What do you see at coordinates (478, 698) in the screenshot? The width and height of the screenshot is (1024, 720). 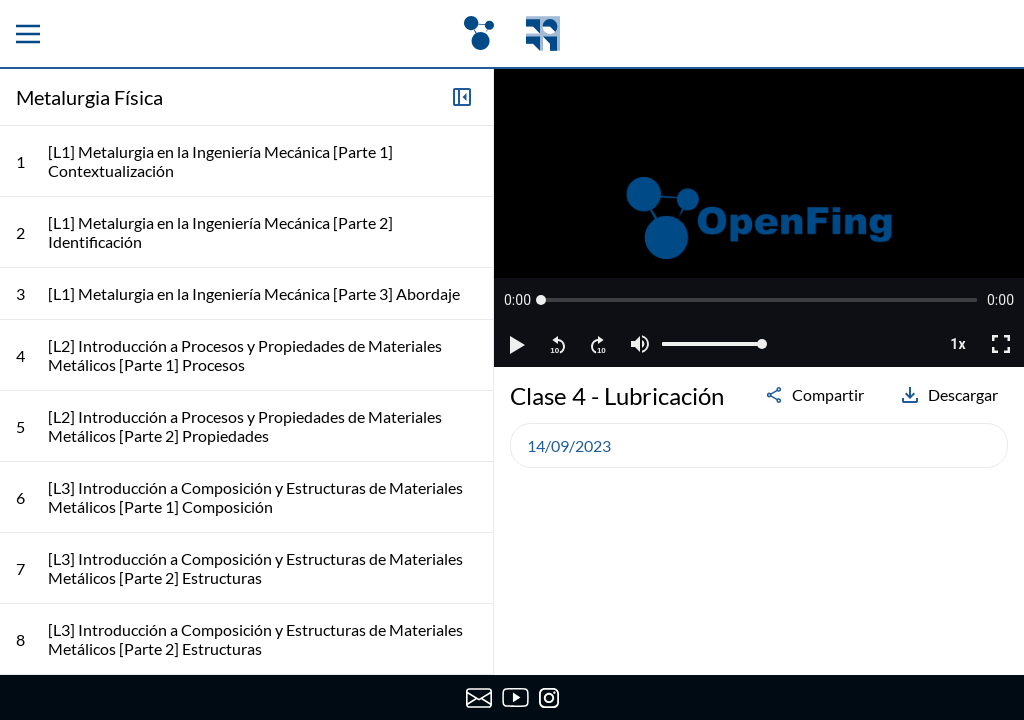 I see `[Enviar correo a OpenFing]` at bounding box center [478, 698].